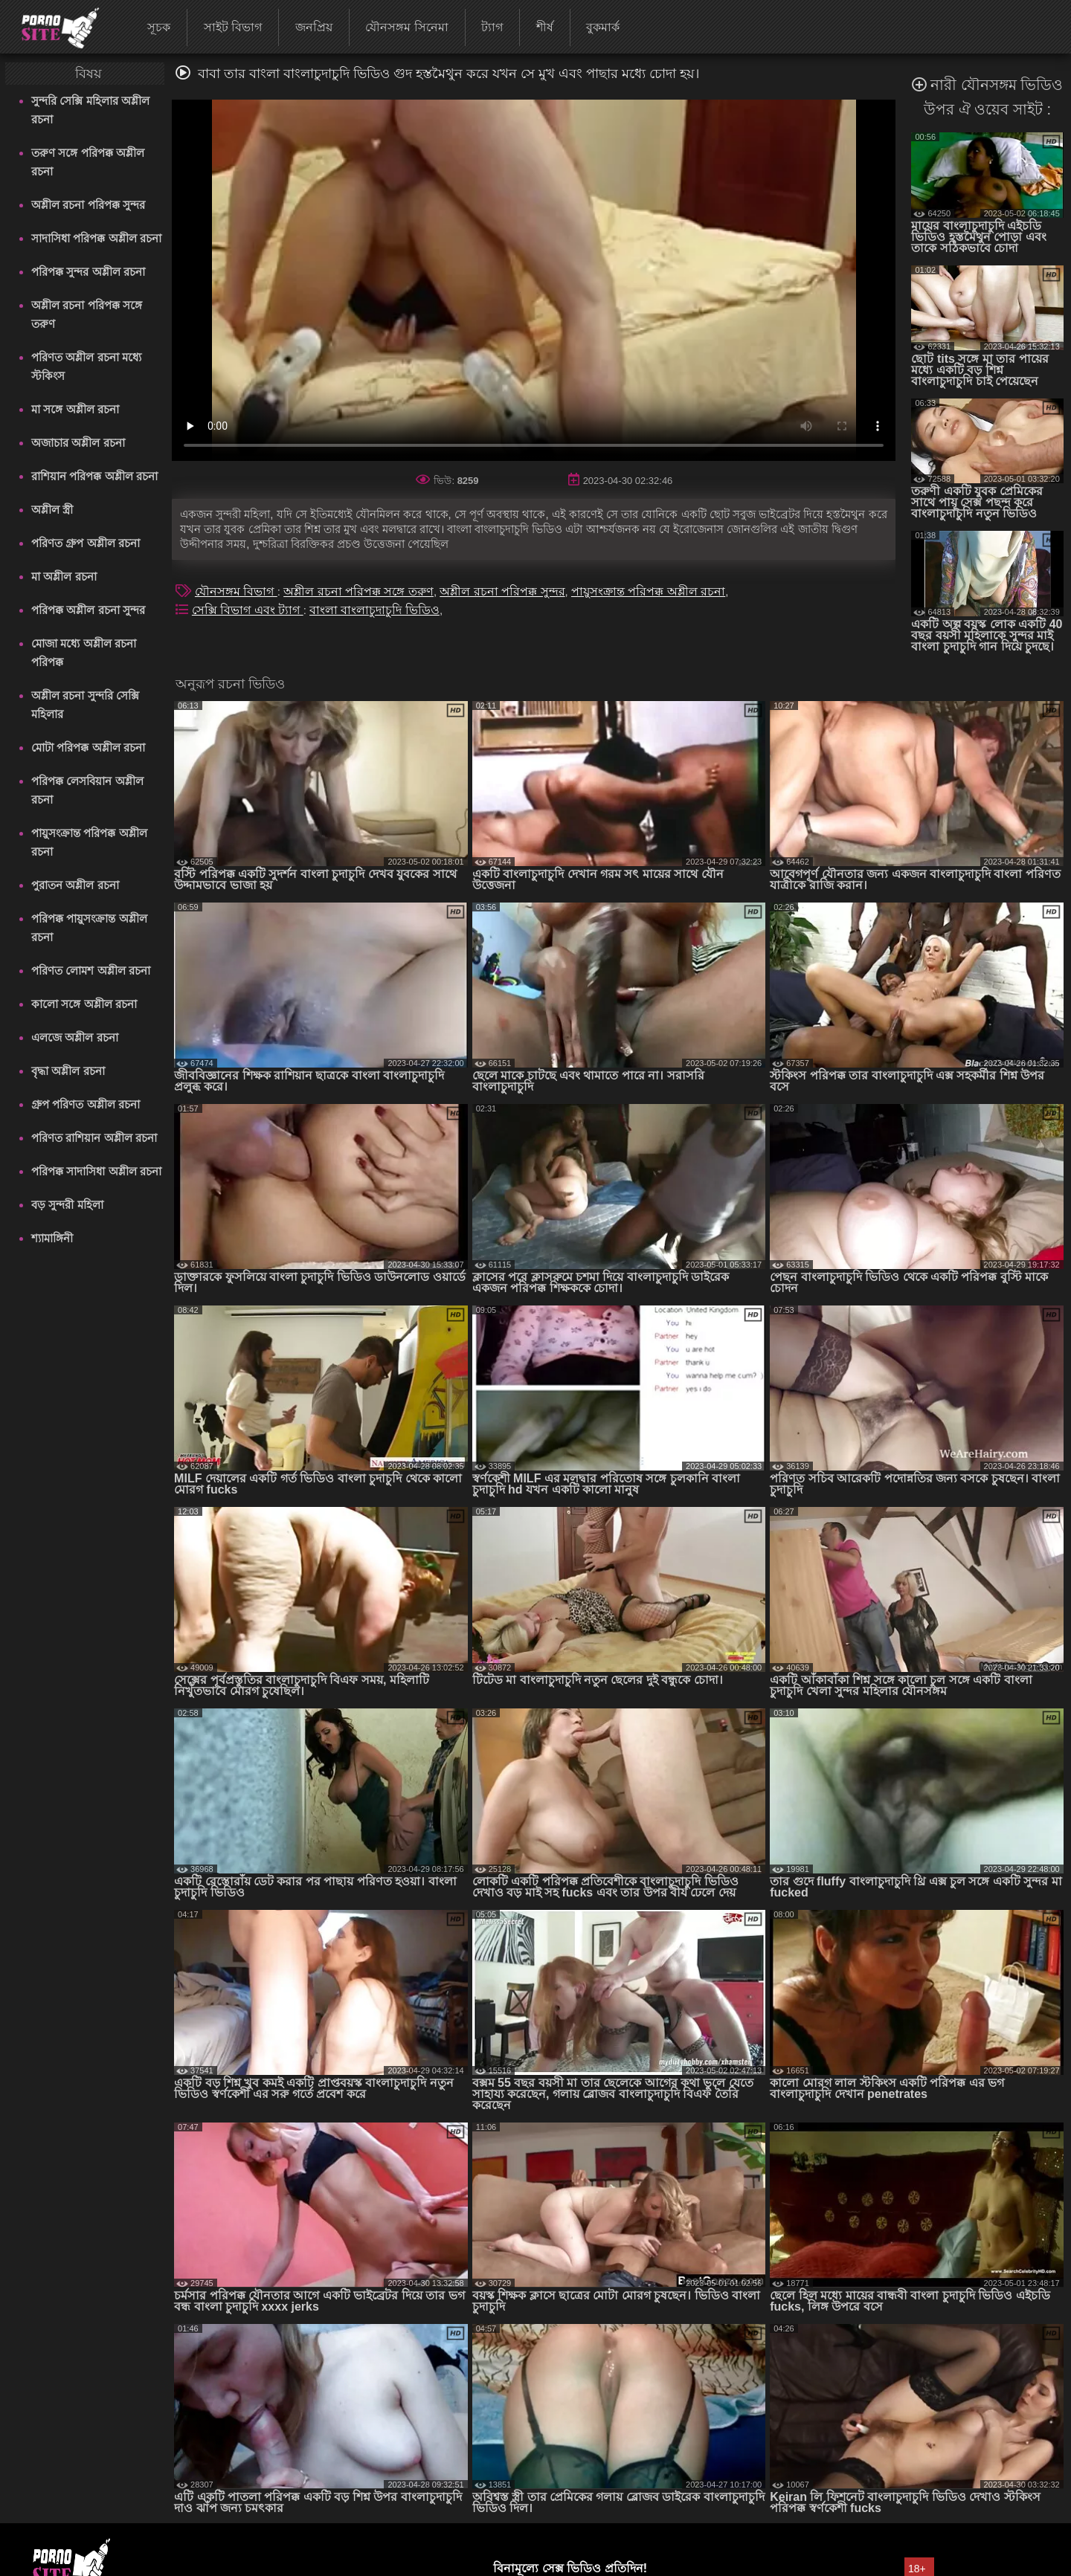 This screenshot has height=2576, width=1071. What do you see at coordinates (74, 885) in the screenshot?
I see `পুরাতন অশ্লীল রচনা` at bounding box center [74, 885].